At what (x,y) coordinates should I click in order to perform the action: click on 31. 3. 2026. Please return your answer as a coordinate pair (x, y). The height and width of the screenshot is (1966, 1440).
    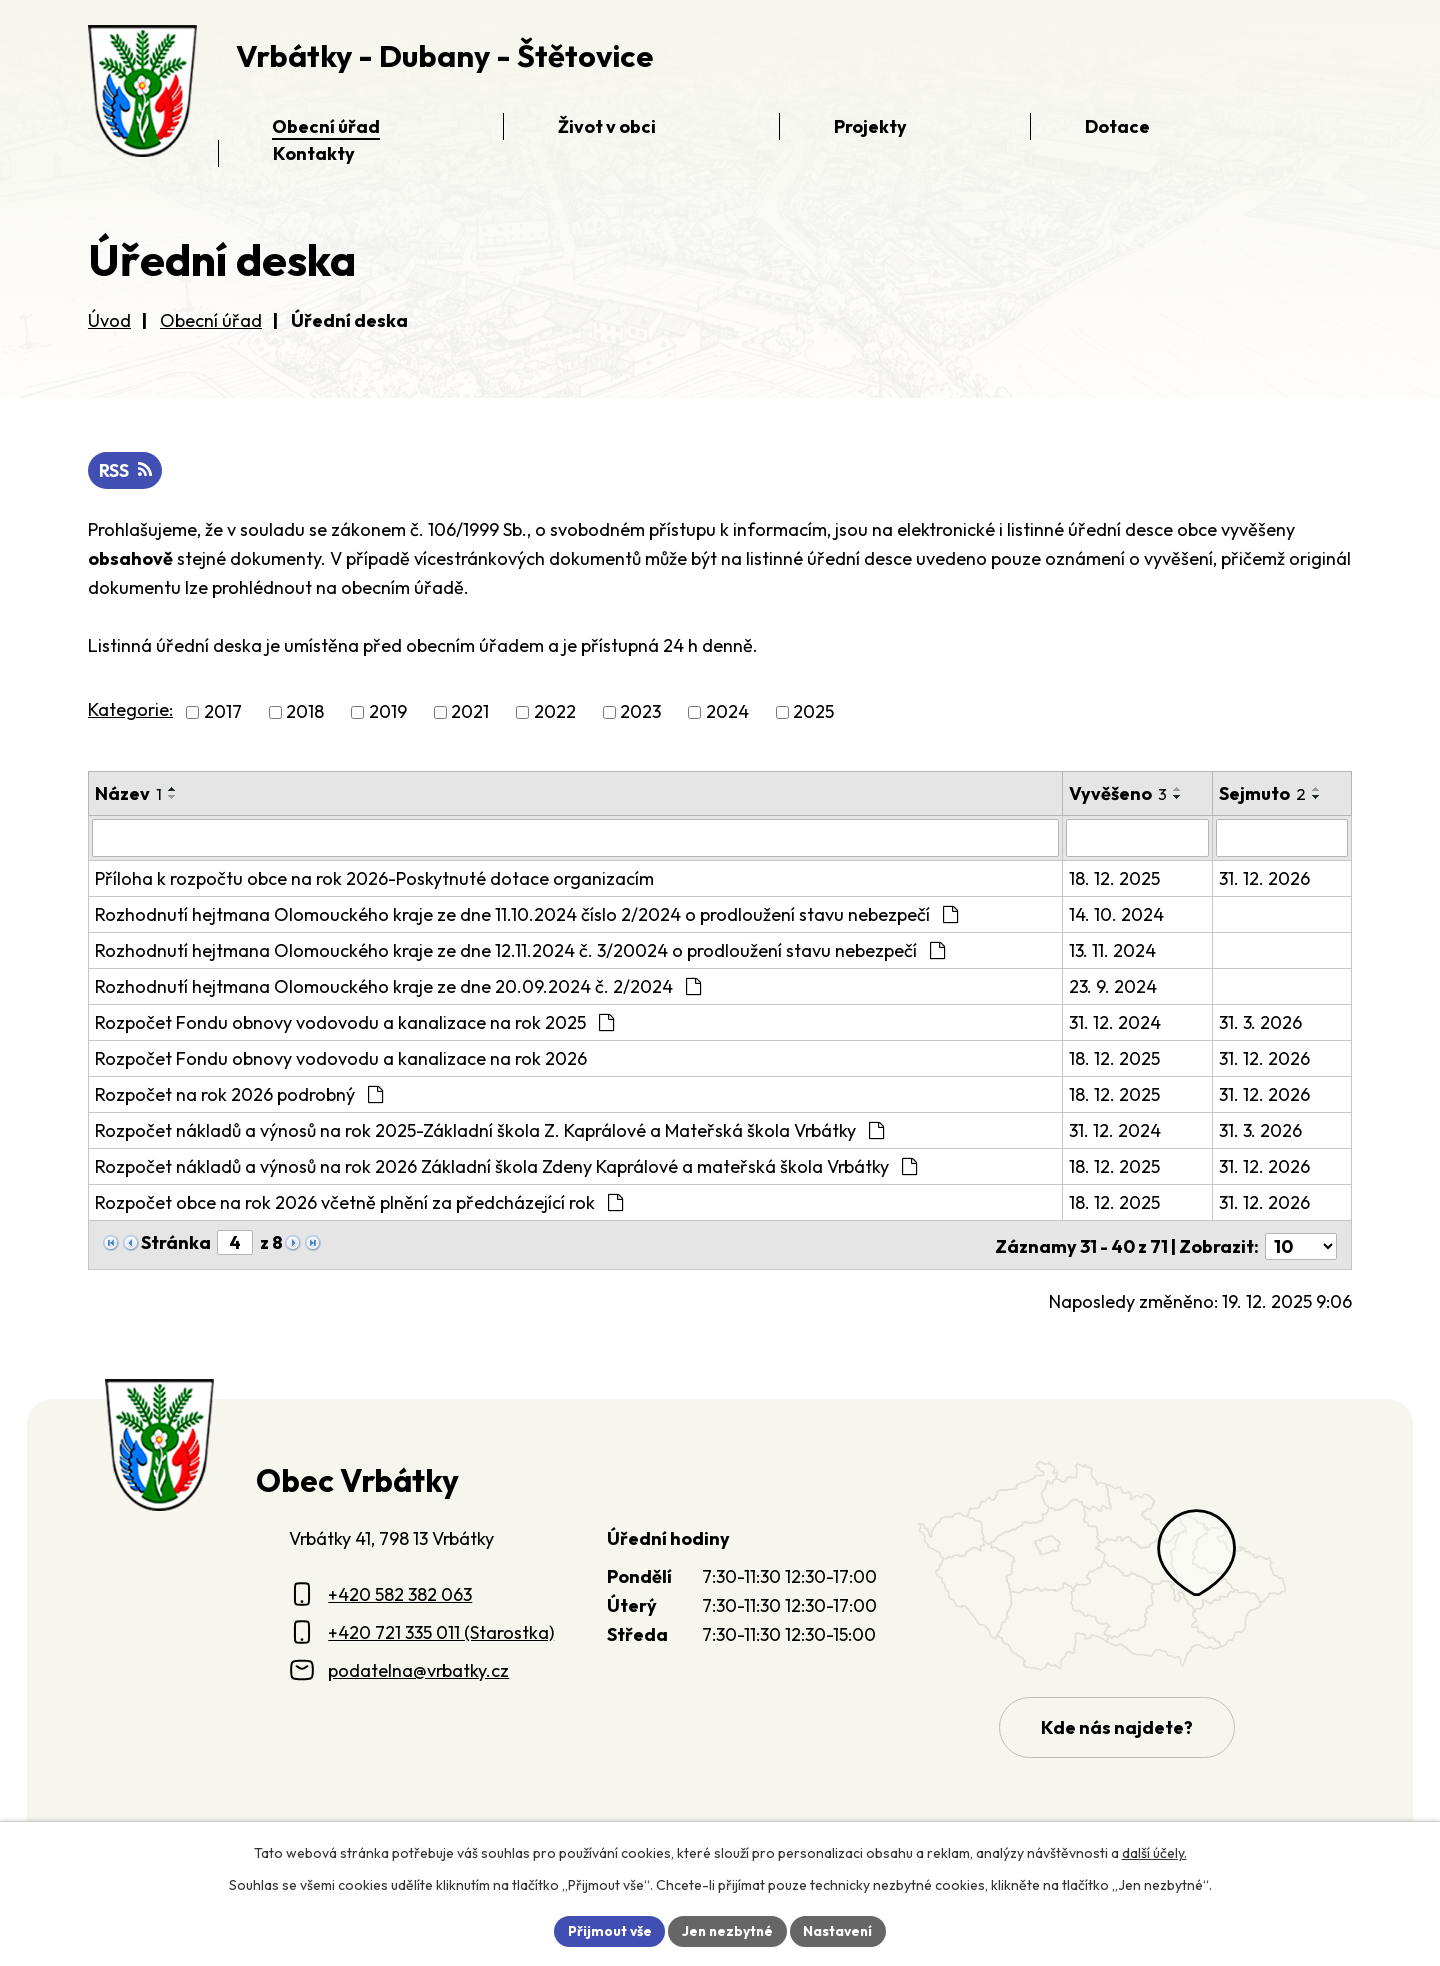
    Looking at the image, I should click on (1261, 1022).